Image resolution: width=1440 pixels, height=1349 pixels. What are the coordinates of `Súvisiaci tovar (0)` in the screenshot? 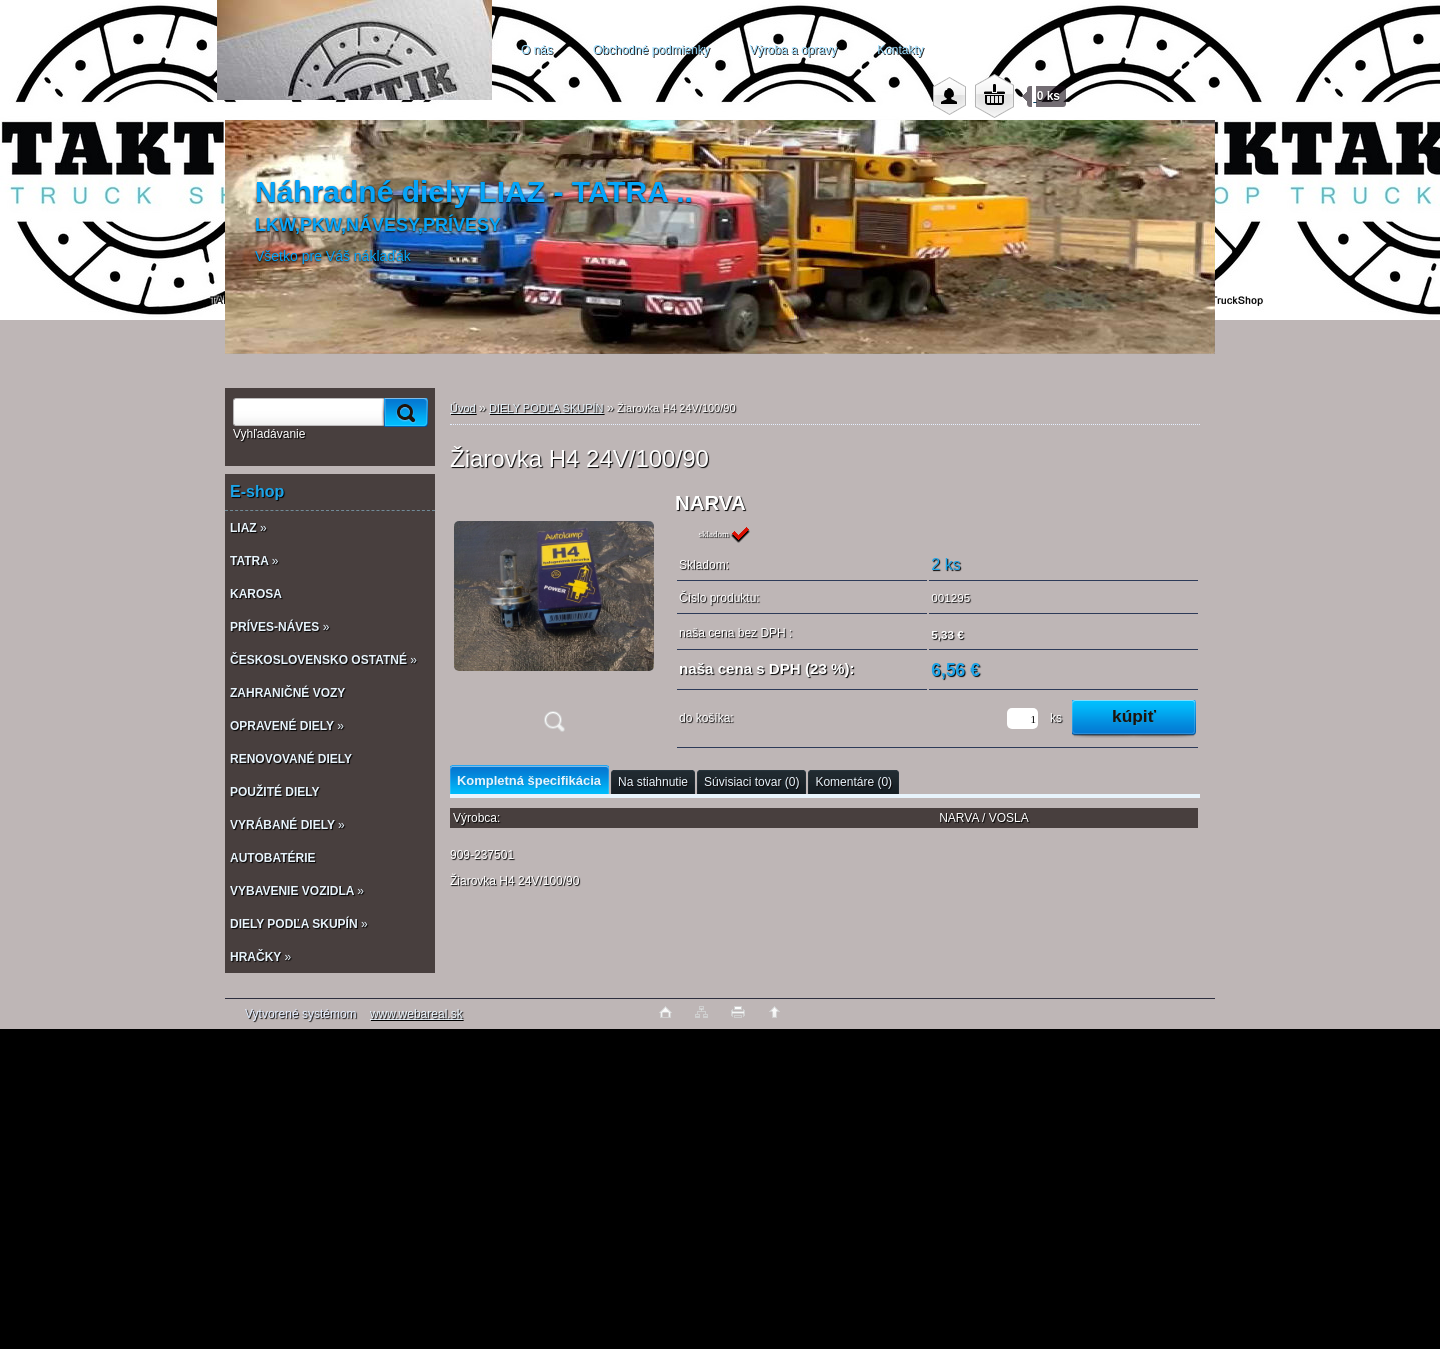 It's located at (751, 782).